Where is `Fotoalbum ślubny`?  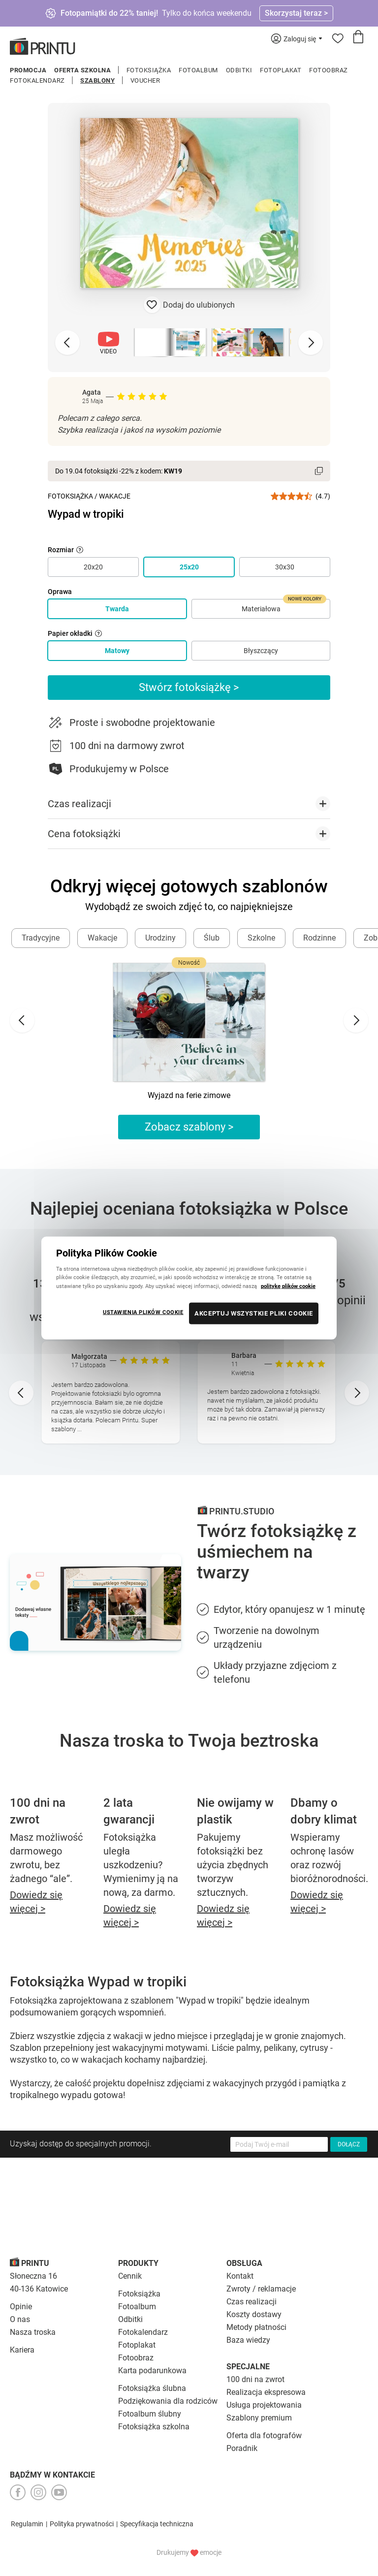
Fotoalbum ślubny is located at coordinates (149, 2414).